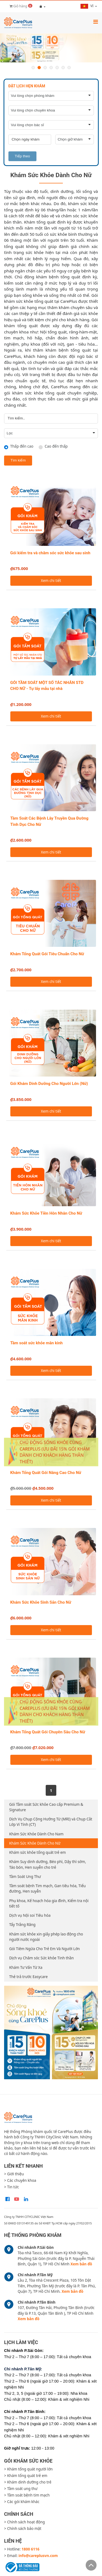 This screenshot has height=2576, width=102. I want to click on 1 [button], so click(33, 67).